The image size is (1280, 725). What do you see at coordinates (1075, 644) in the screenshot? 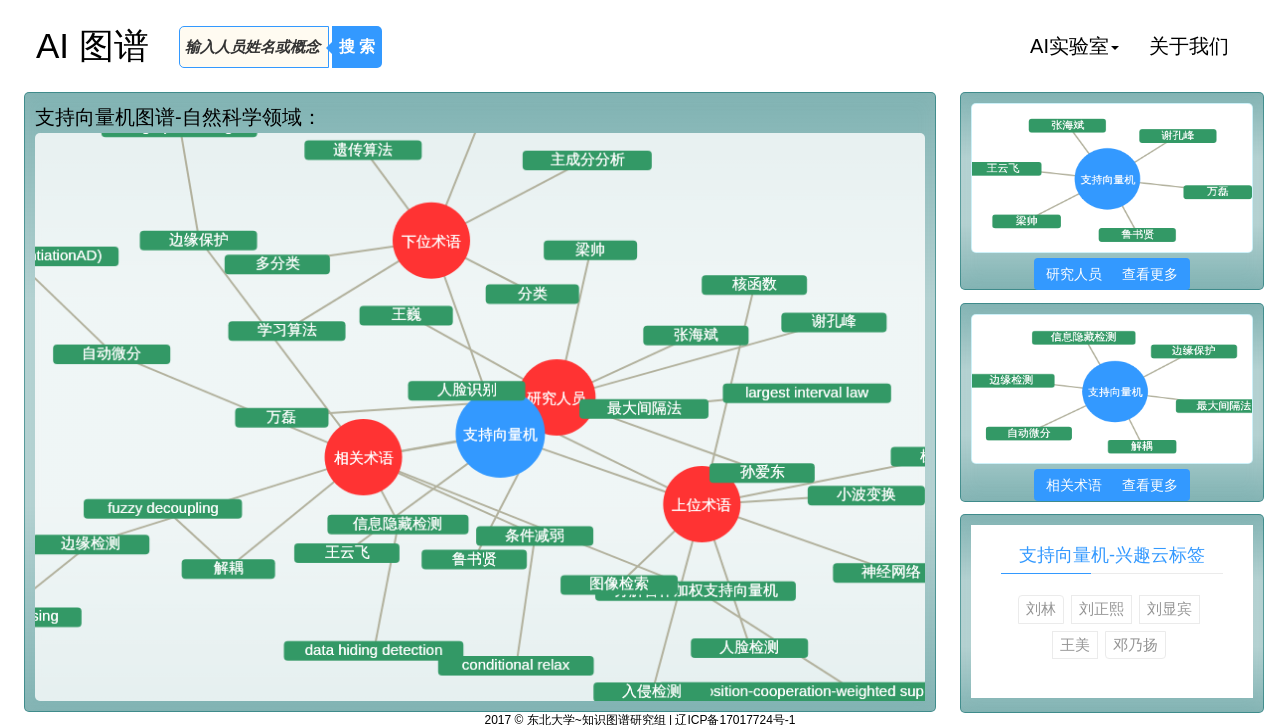
I see `王美` at bounding box center [1075, 644].